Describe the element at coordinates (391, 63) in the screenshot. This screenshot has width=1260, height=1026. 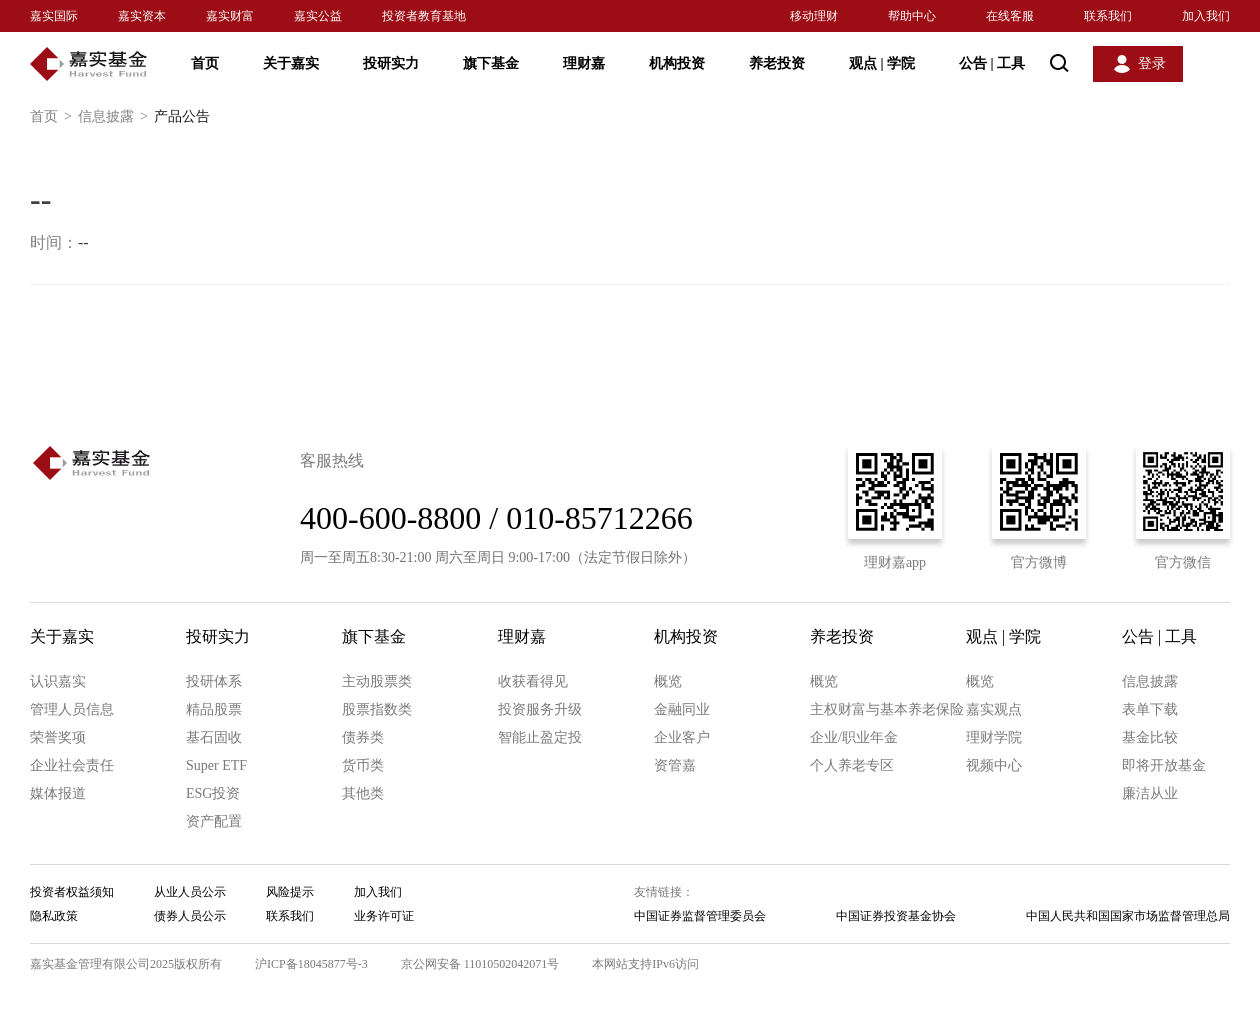
I see `投研实力` at that location.